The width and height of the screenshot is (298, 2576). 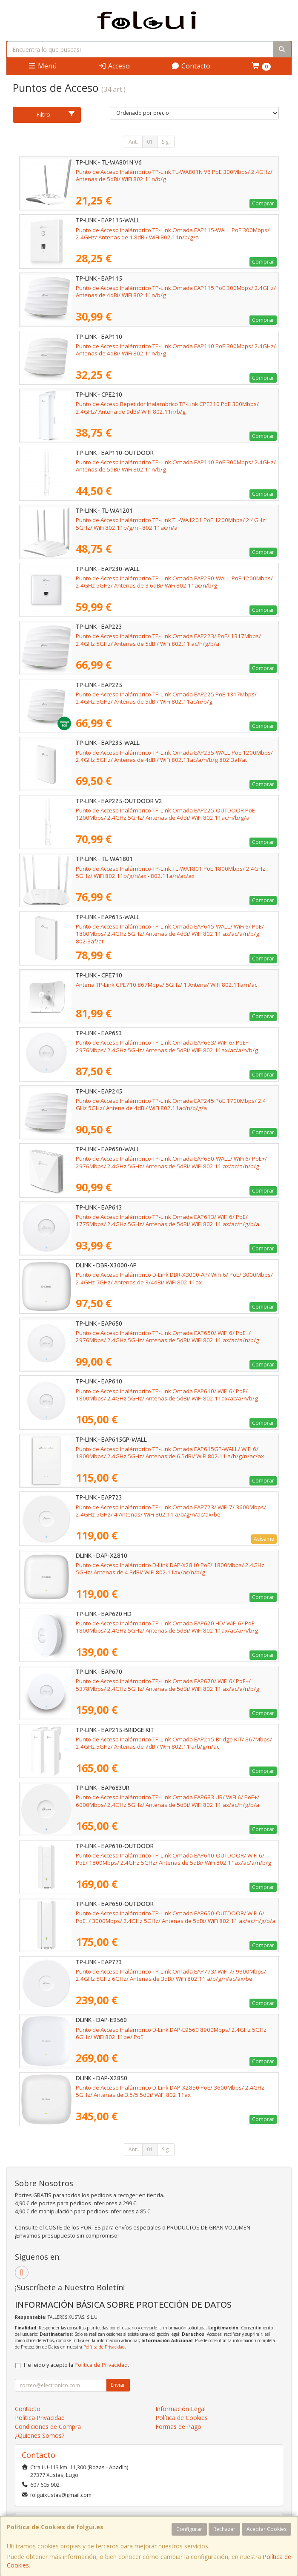 What do you see at coordinates (48, 2427) in the screenshot?
I see `Condiciones de Compra` at bounding box center [48, 2427].